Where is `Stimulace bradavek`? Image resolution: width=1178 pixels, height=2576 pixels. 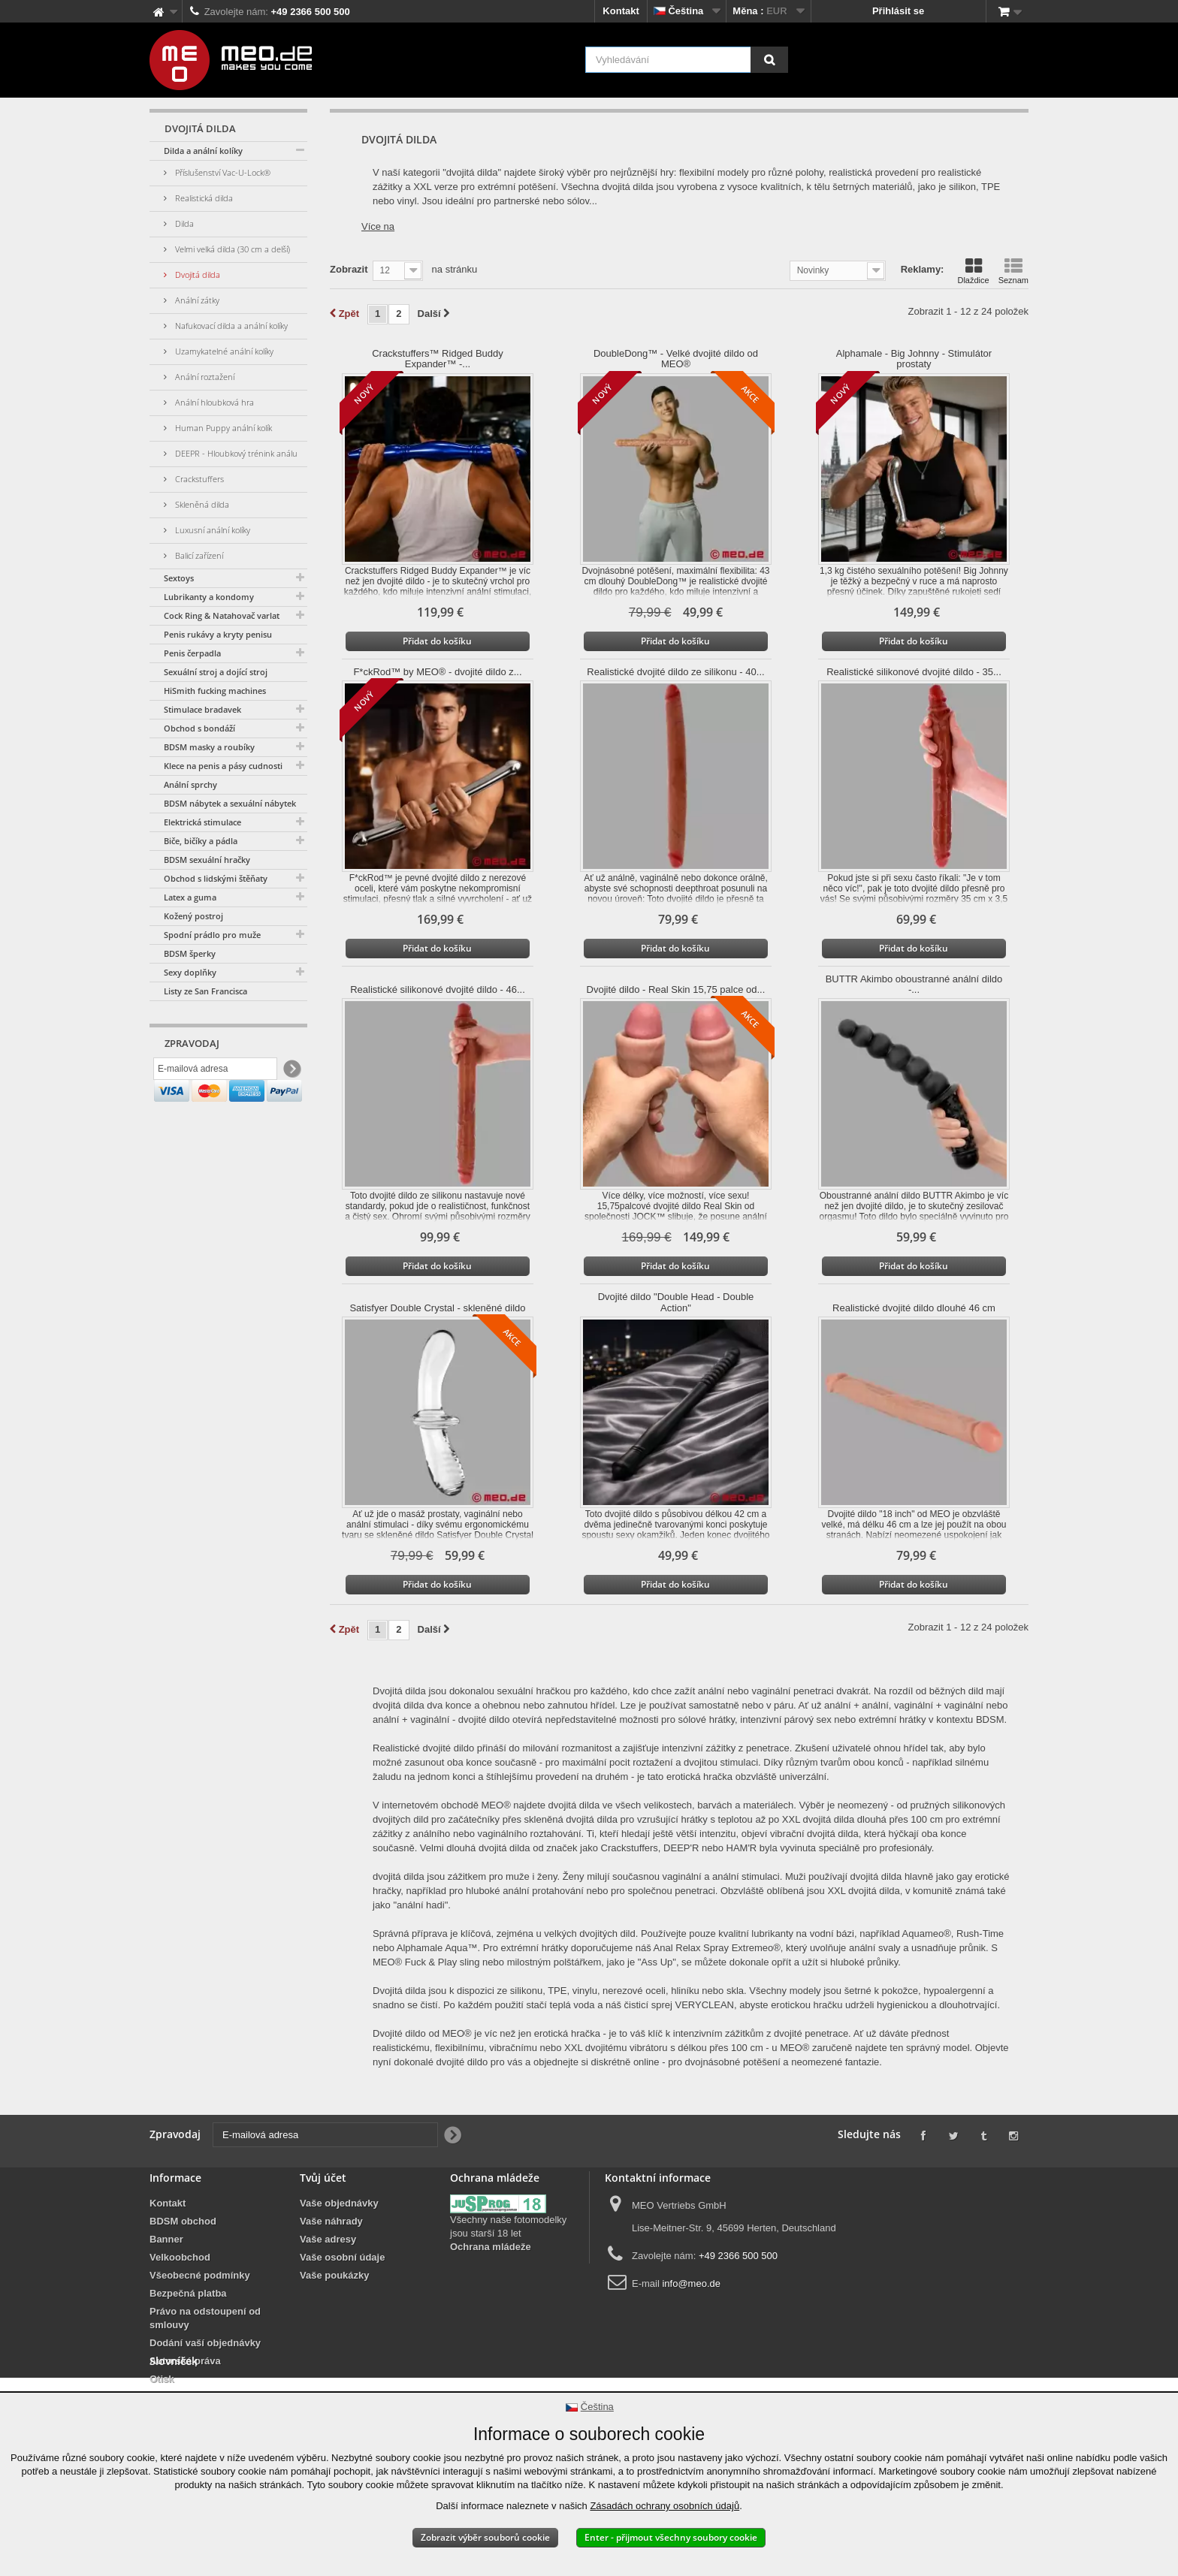
Stimulace bradavek is located at coordinates (202, 709).